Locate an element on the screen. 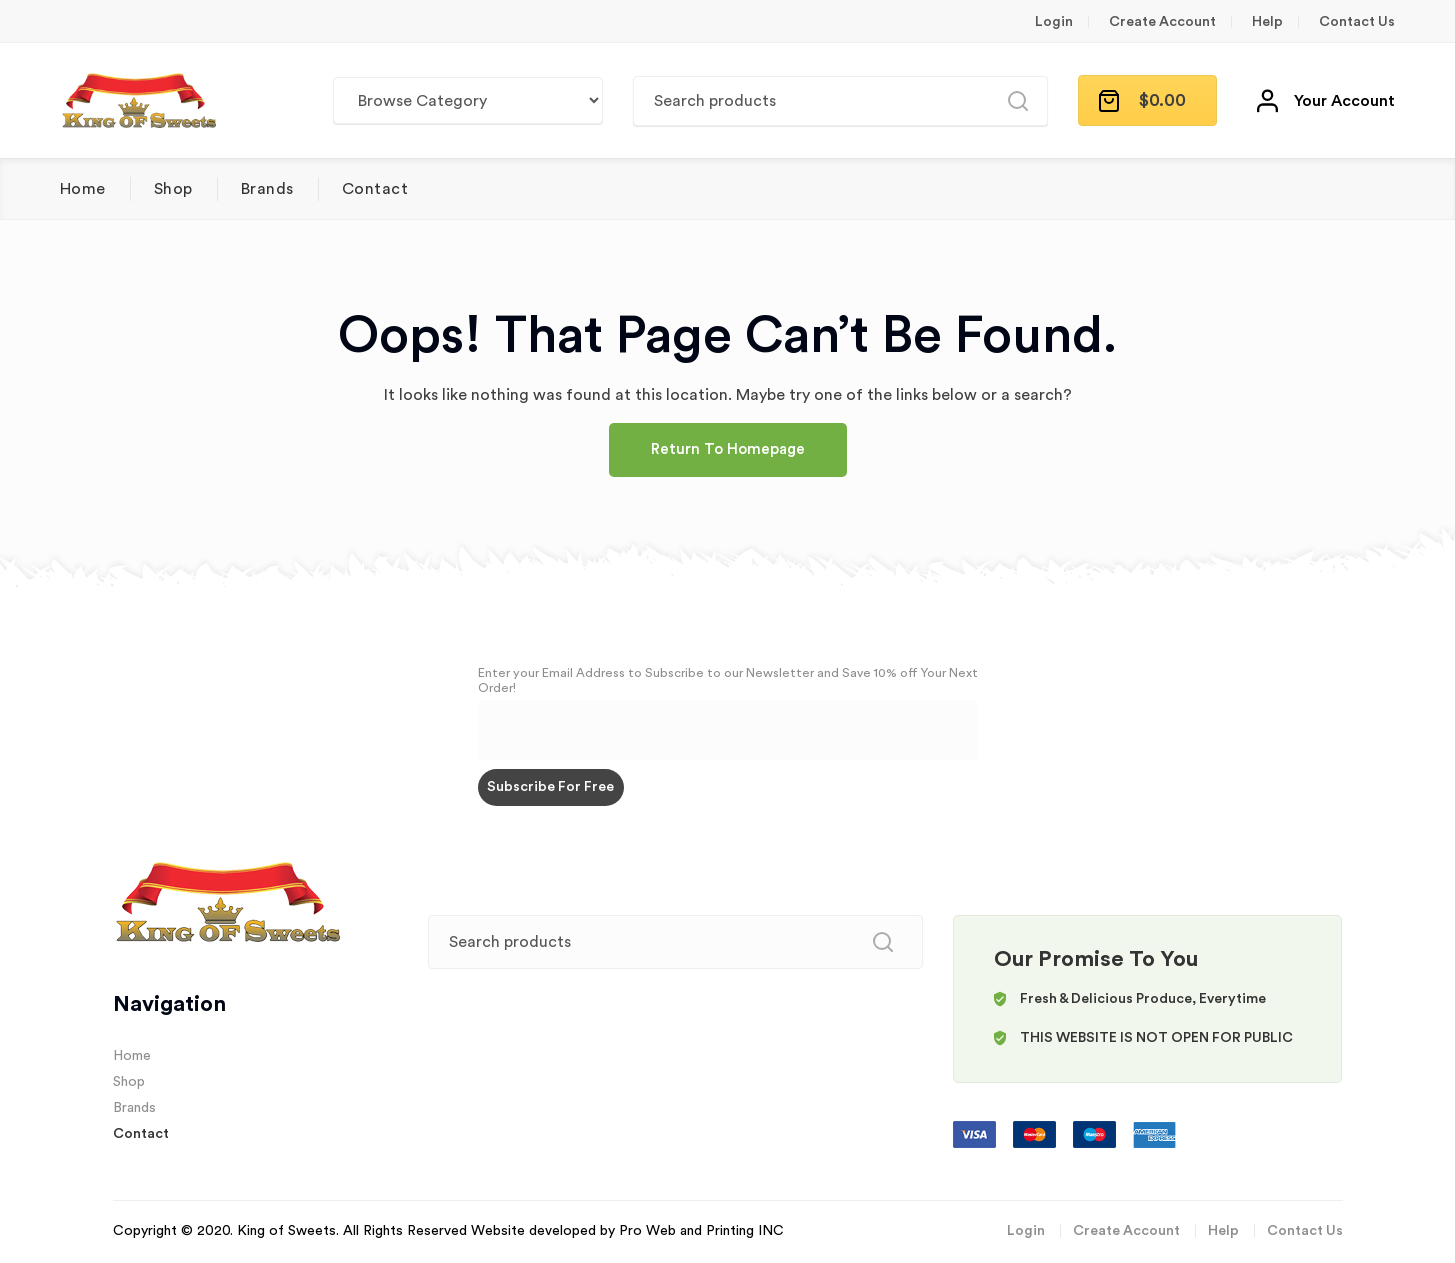 Image resolution: width=1455 pixels, height=1263 pixels. Contact Us is located at coordinates (1357, 22).